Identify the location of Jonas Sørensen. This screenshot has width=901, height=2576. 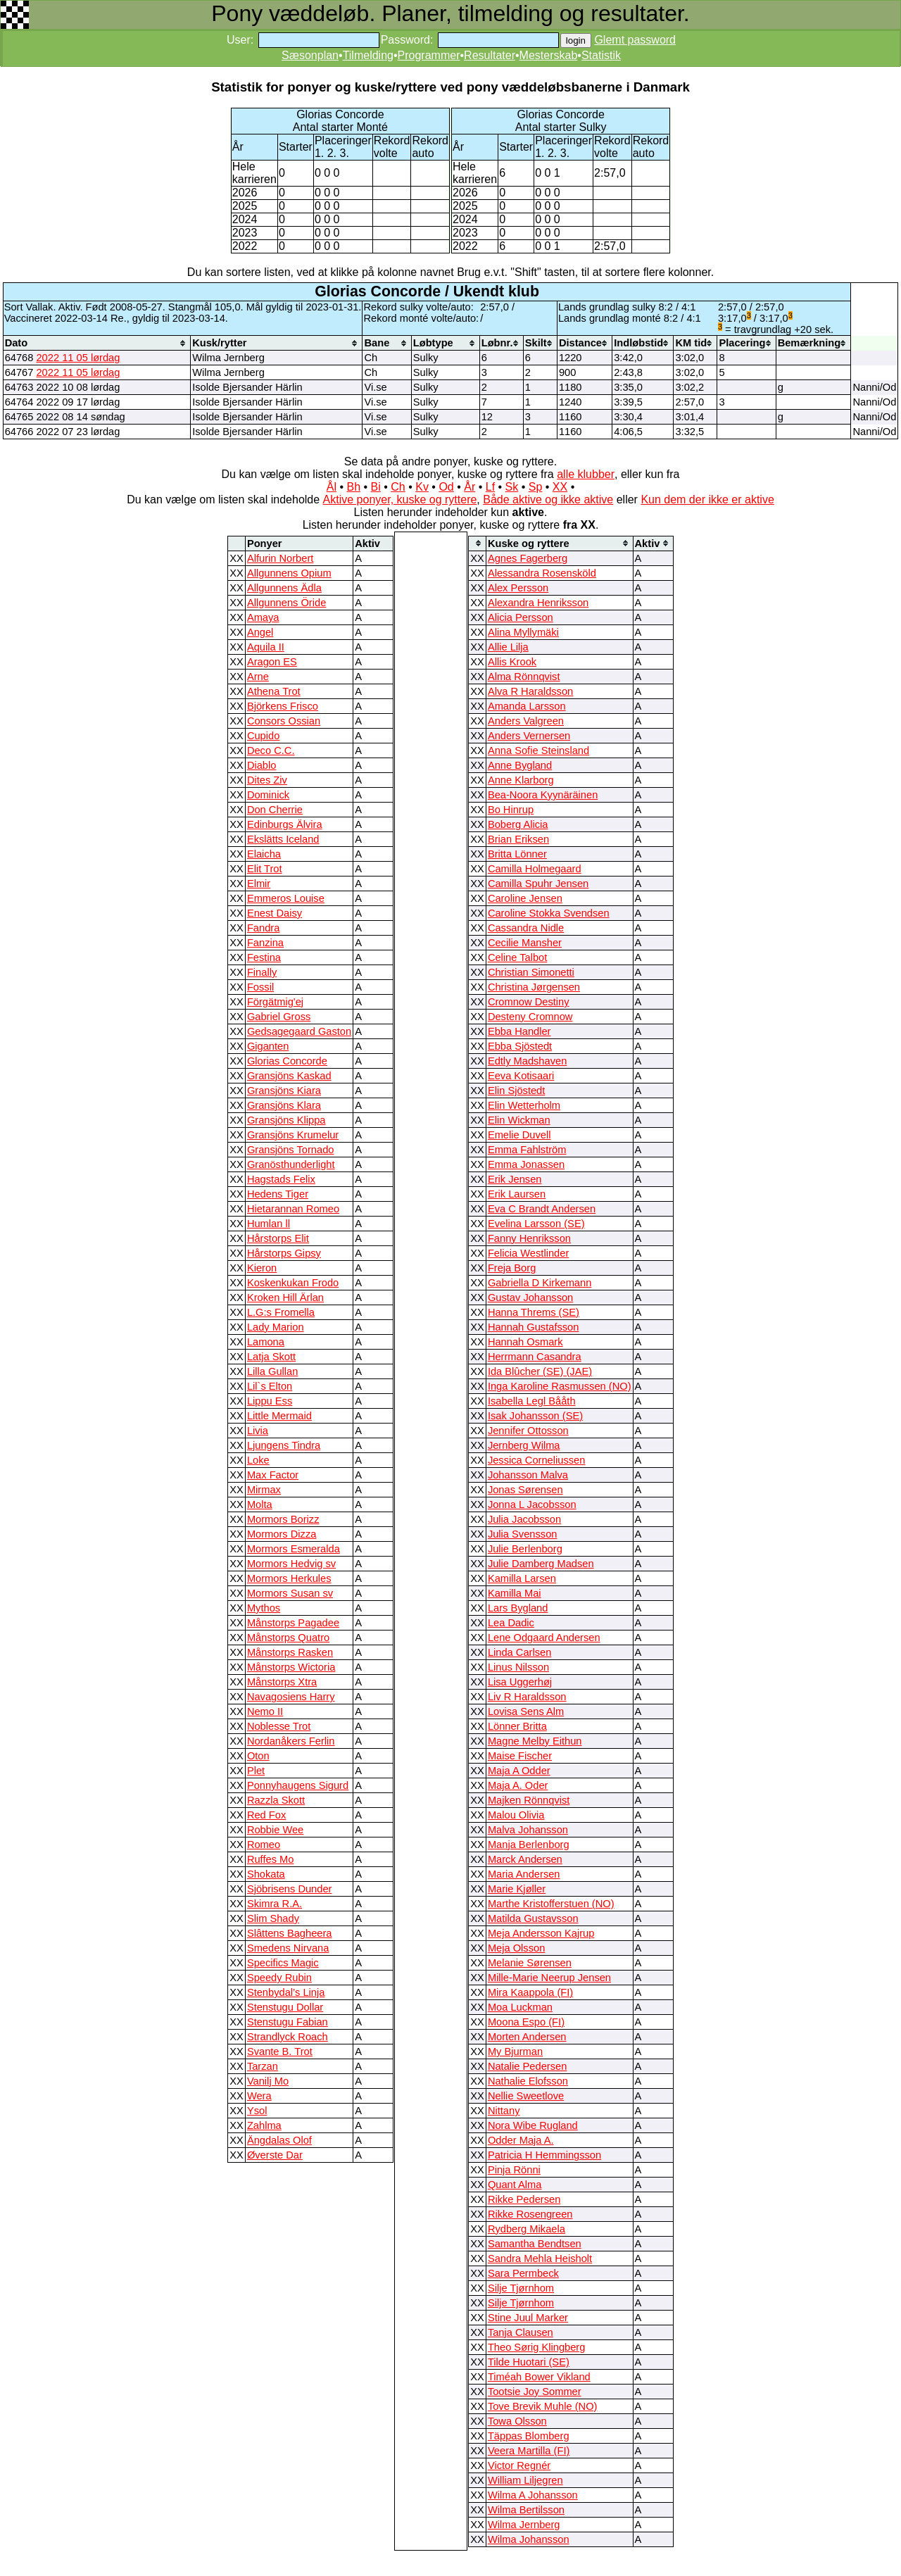
(525, 1489).